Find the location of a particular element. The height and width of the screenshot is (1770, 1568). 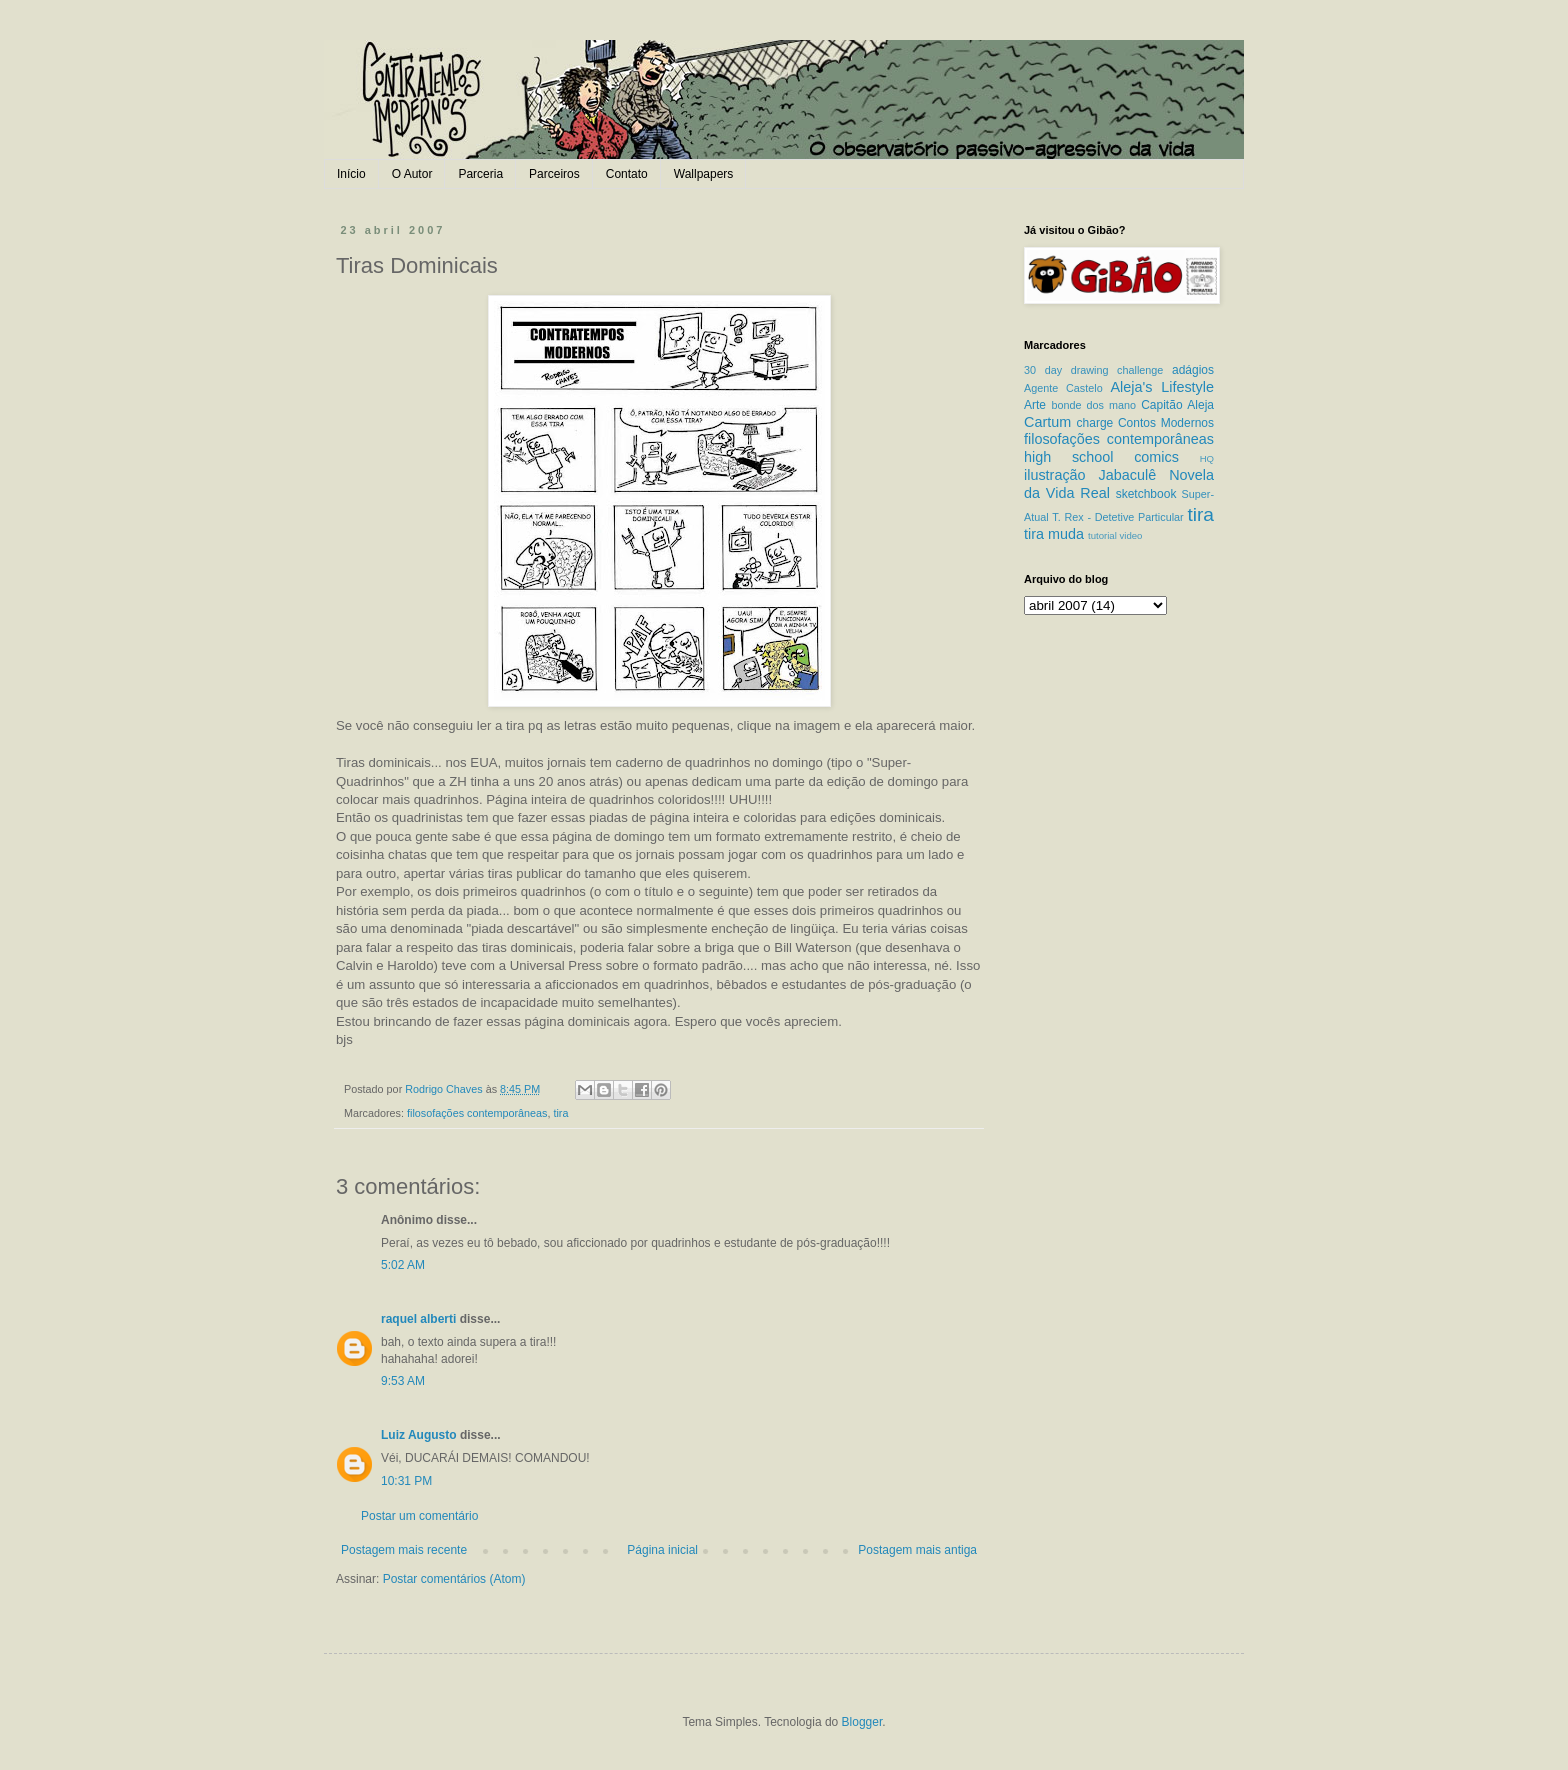

Luiz Augusto is located at coordinates (419, 1435).